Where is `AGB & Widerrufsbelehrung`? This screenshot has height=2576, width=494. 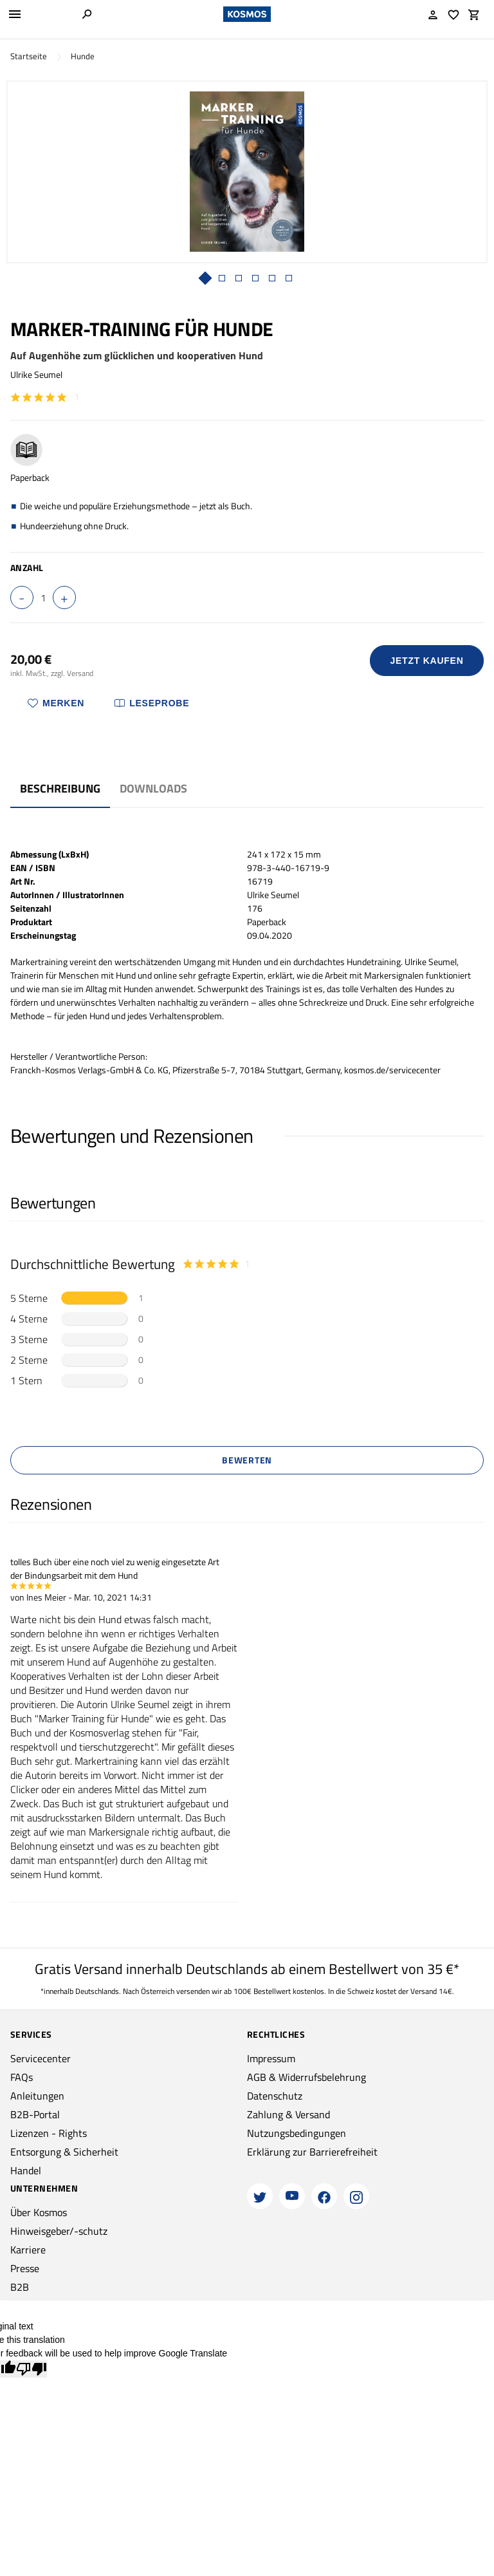
AGB & Widerrufsbelehrung is located at coordinates (306, 2077).